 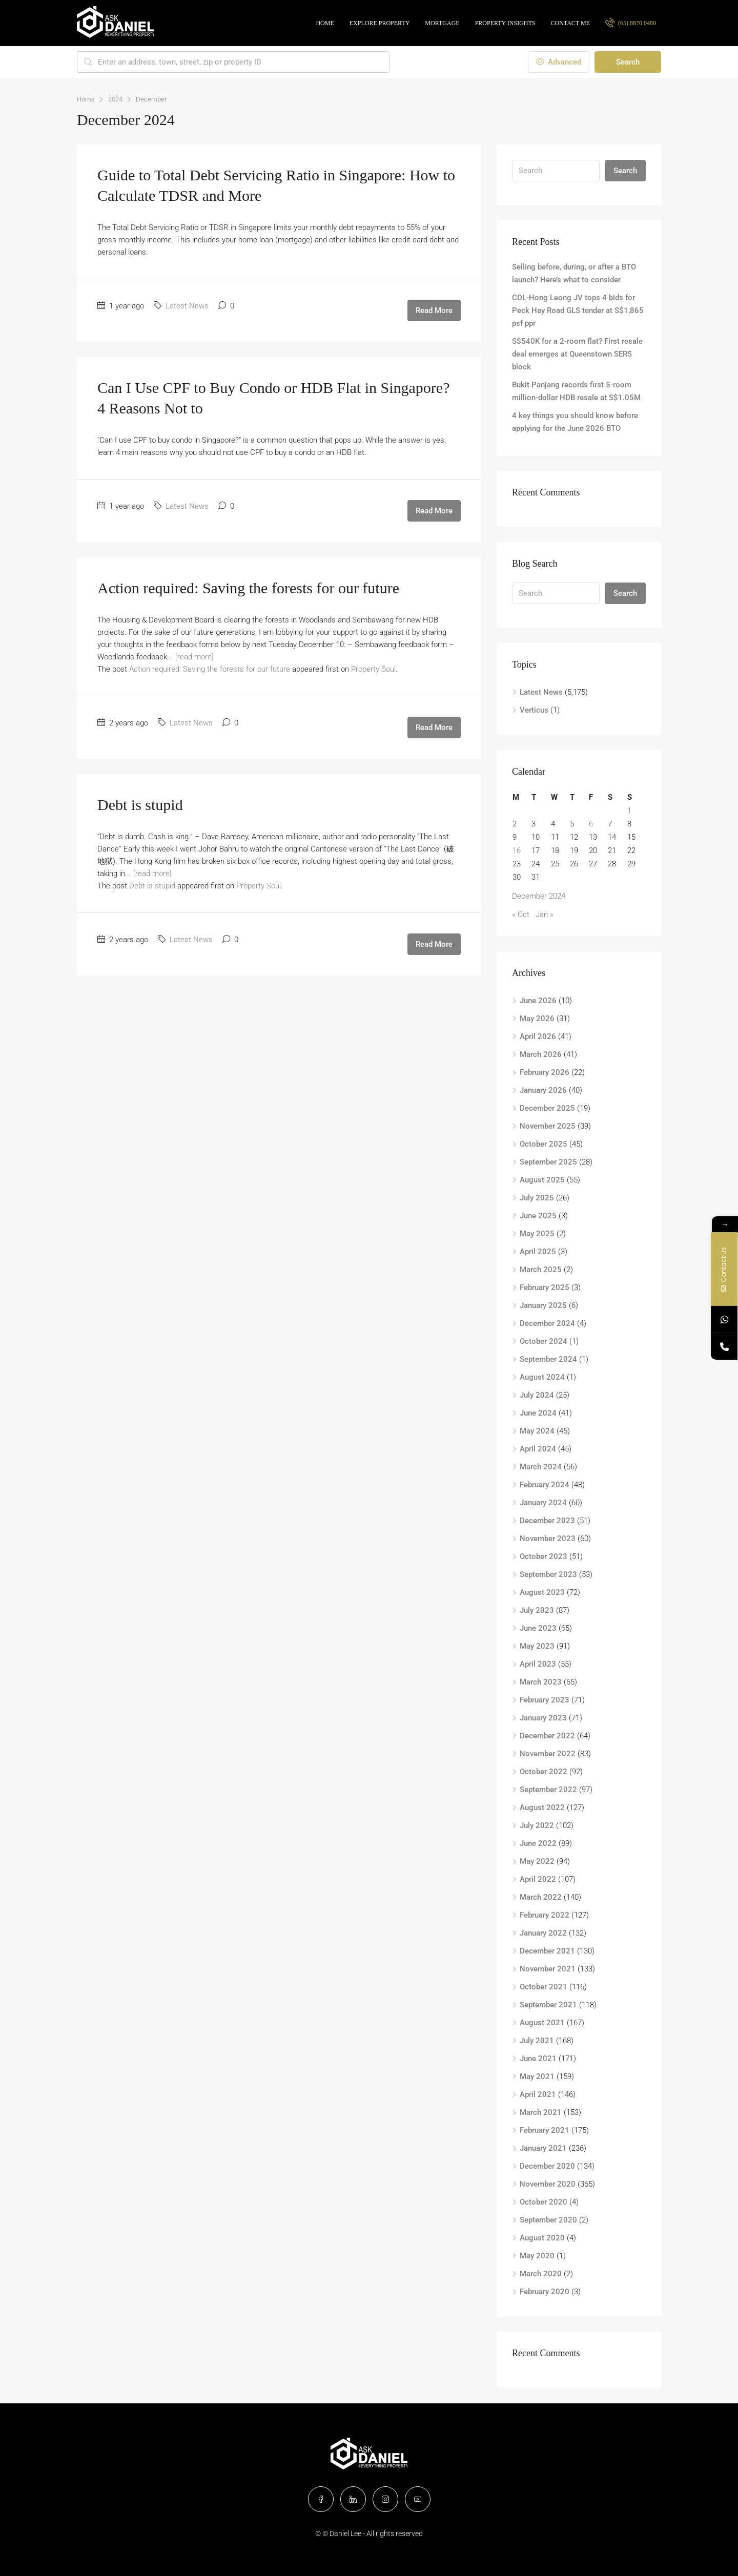 What do you see at coordinates (538, 1413) in the screenshot?
I see `June 2024` at bounding box center [538, 1413].